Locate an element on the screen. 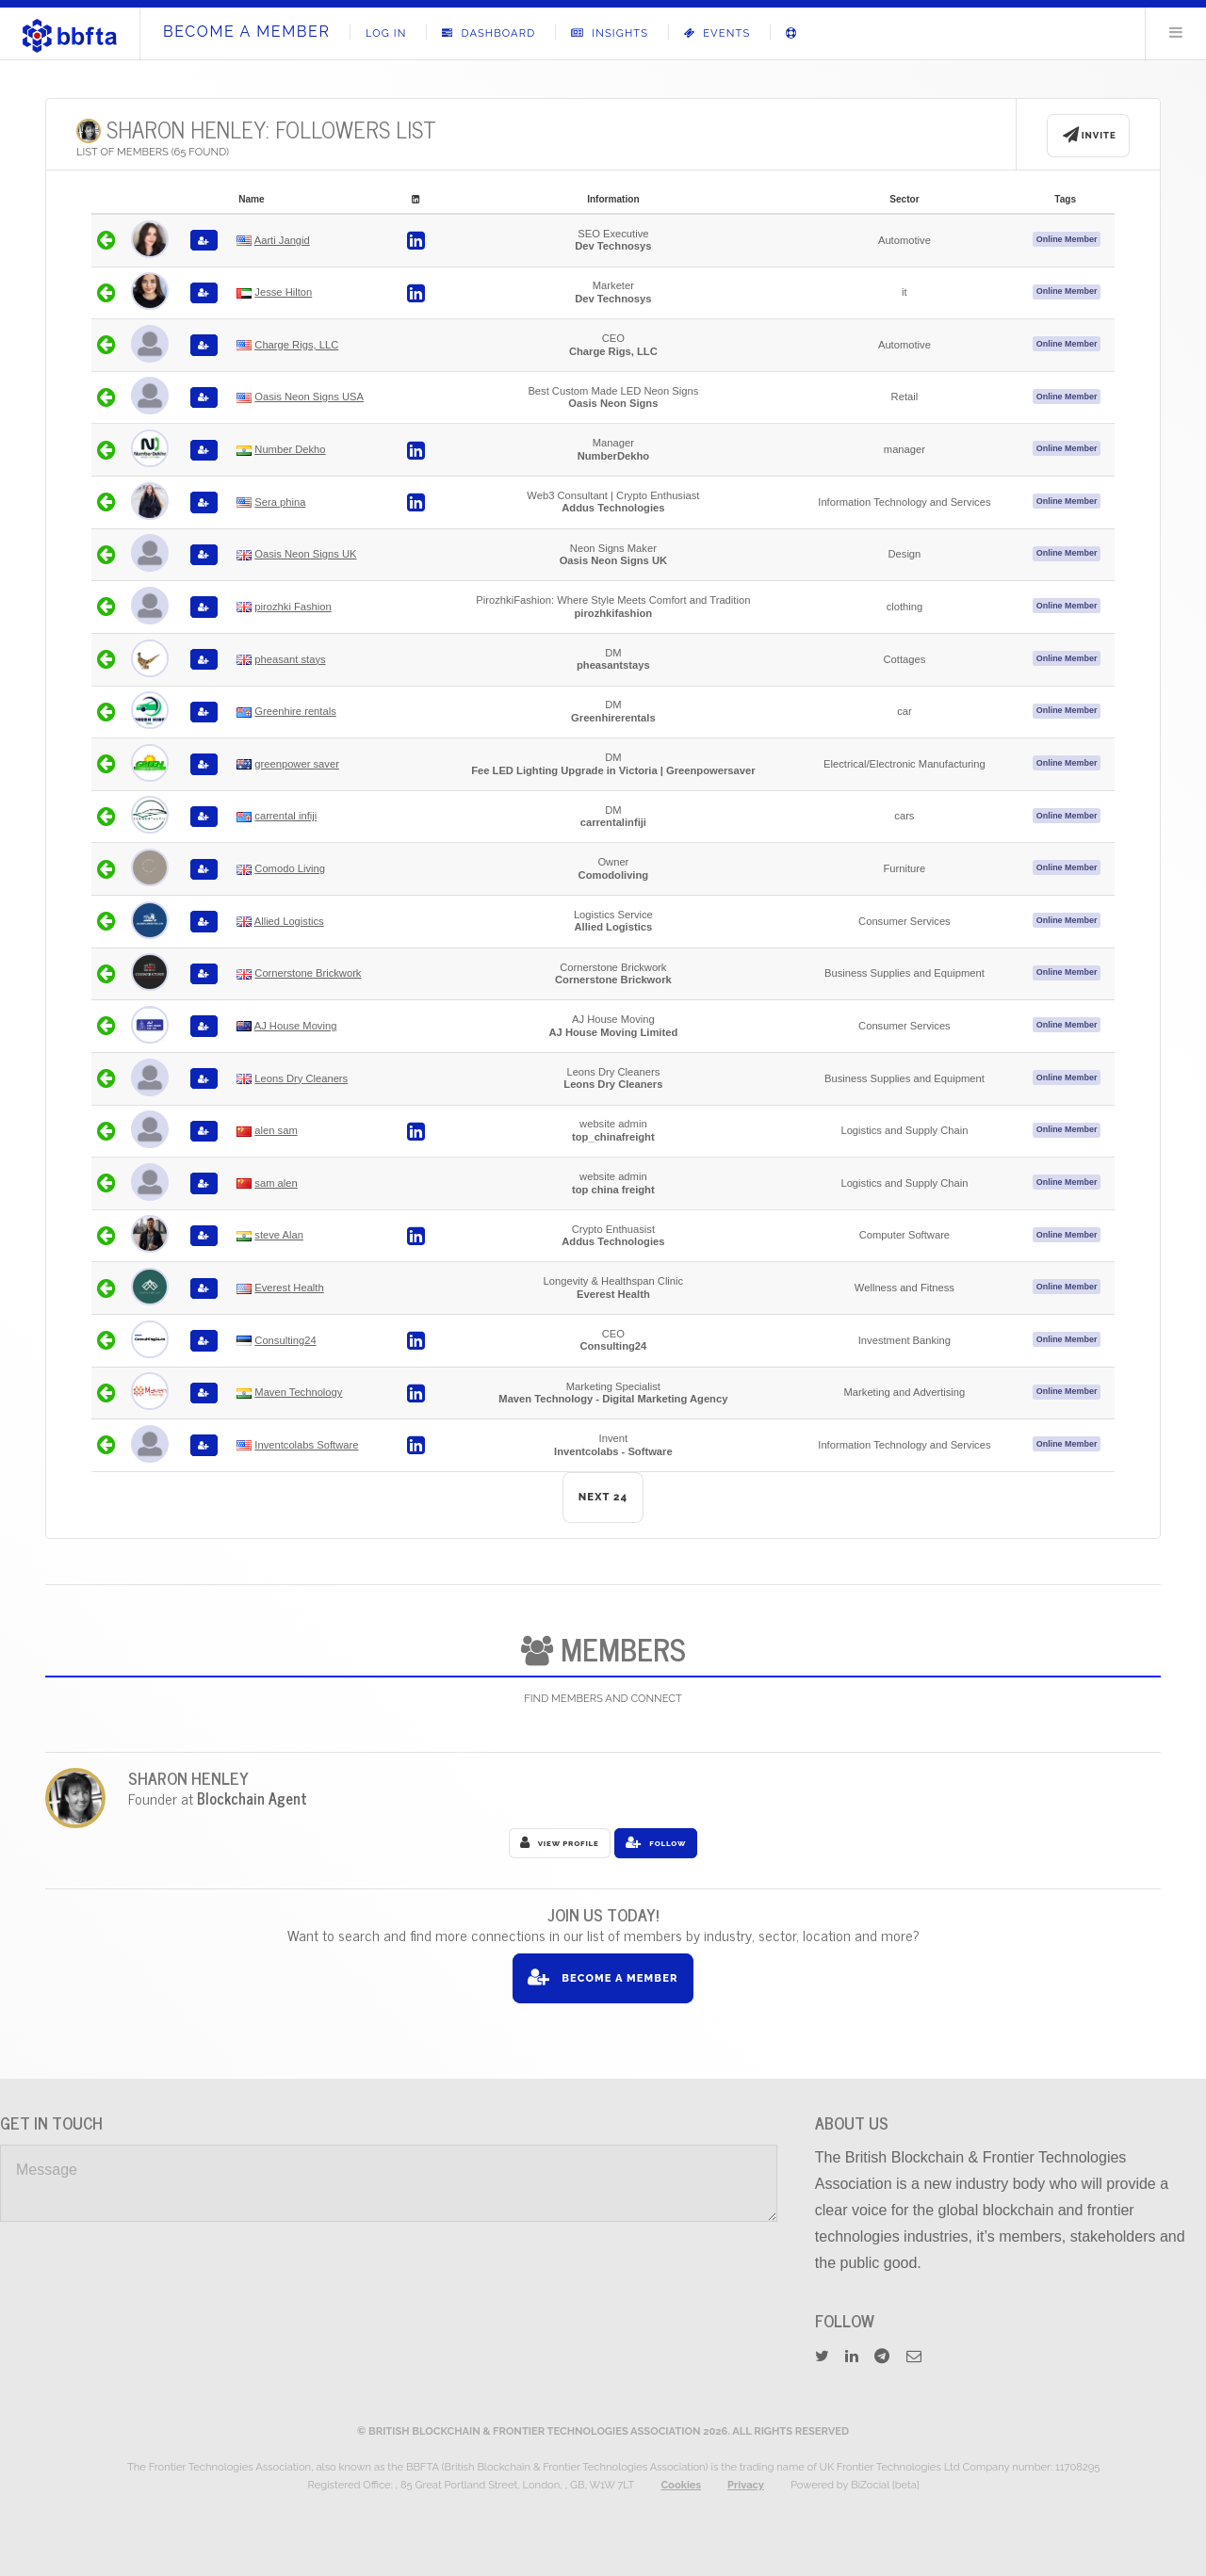 This screenshot has width=1206, height=2576. Charge Rigs, LLC is located at coordinates (296, 344).